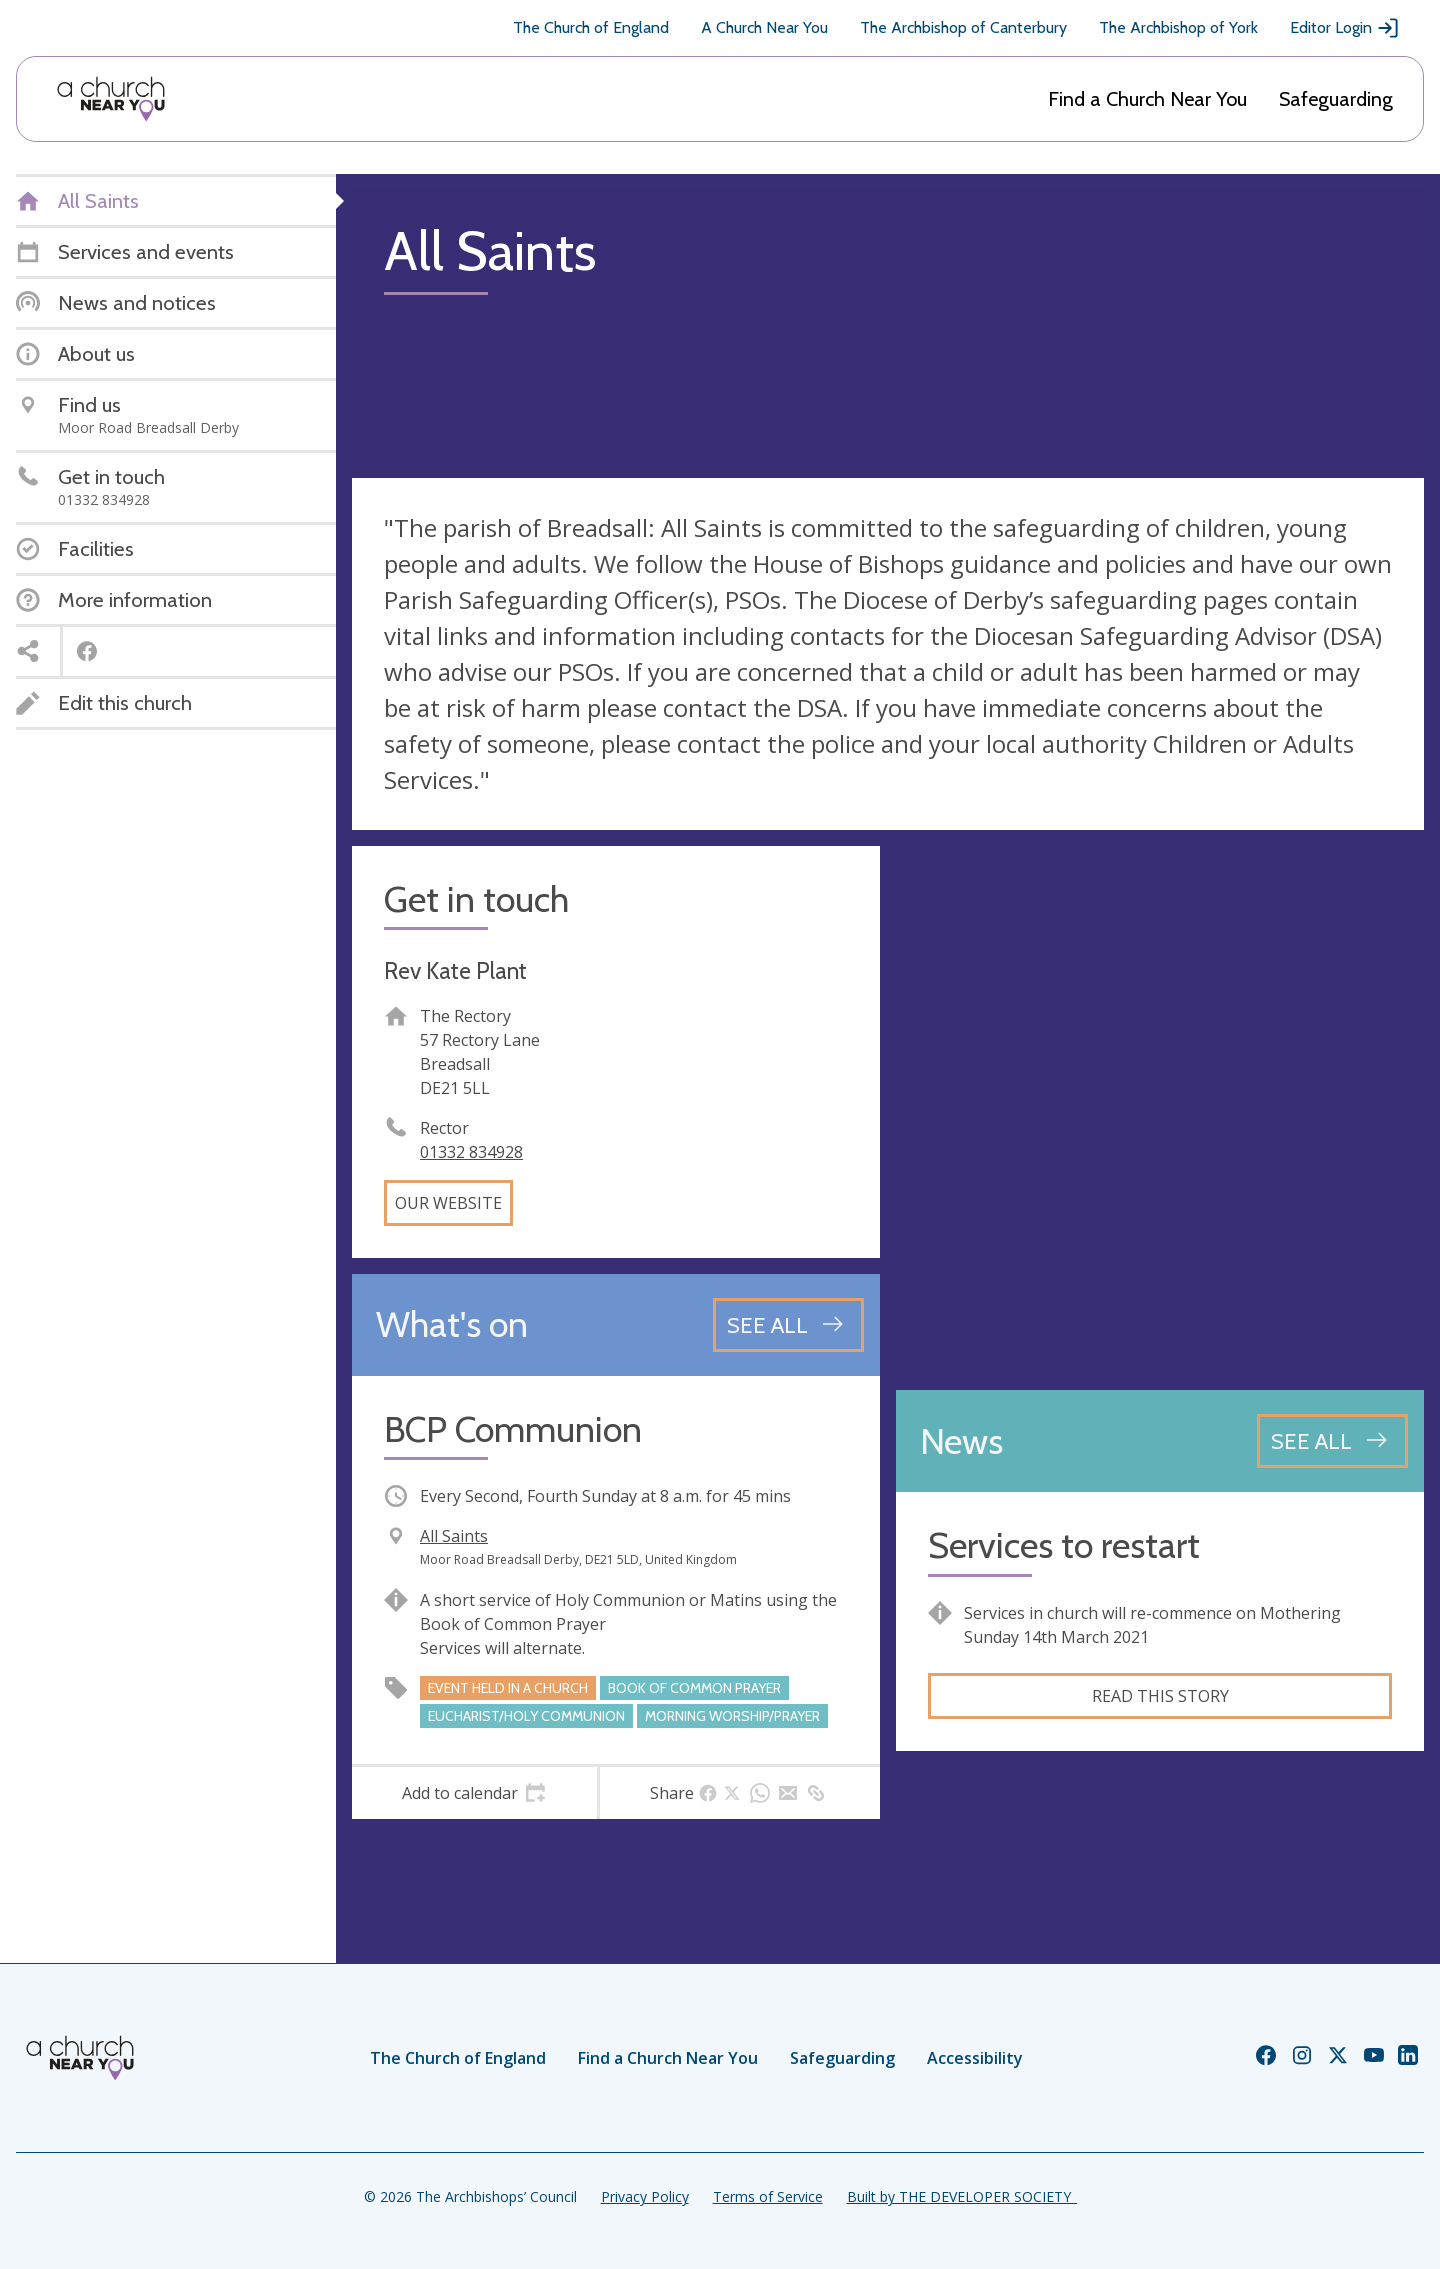 The height and width of the screenshot is (2269, 1440). Describe the element at coordinates (1064, 1545) in the screenshot. I see `Services to restart` at that location.